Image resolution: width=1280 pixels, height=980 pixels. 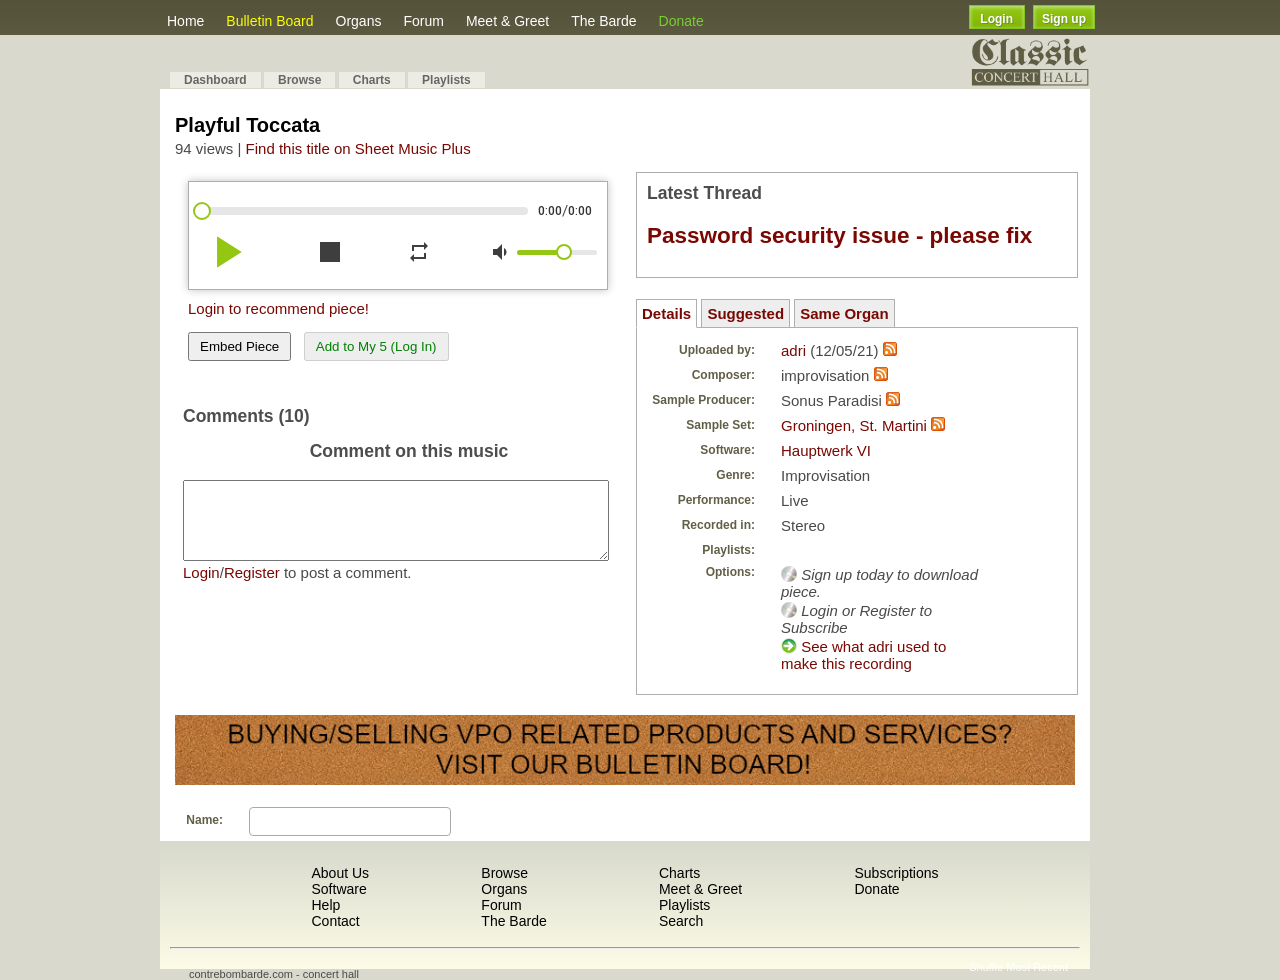 What do you see at coordinates (1037, 967) in the screenshot?
I see `Most Recent` at bounding box center [1037, 967].